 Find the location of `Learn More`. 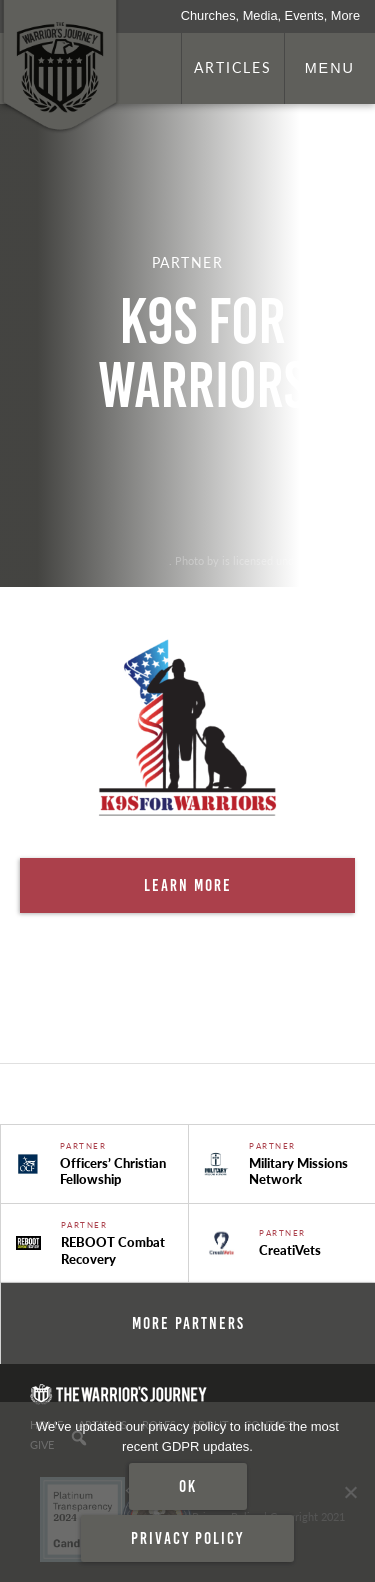

Learn More is located at coordinates (188, 885).